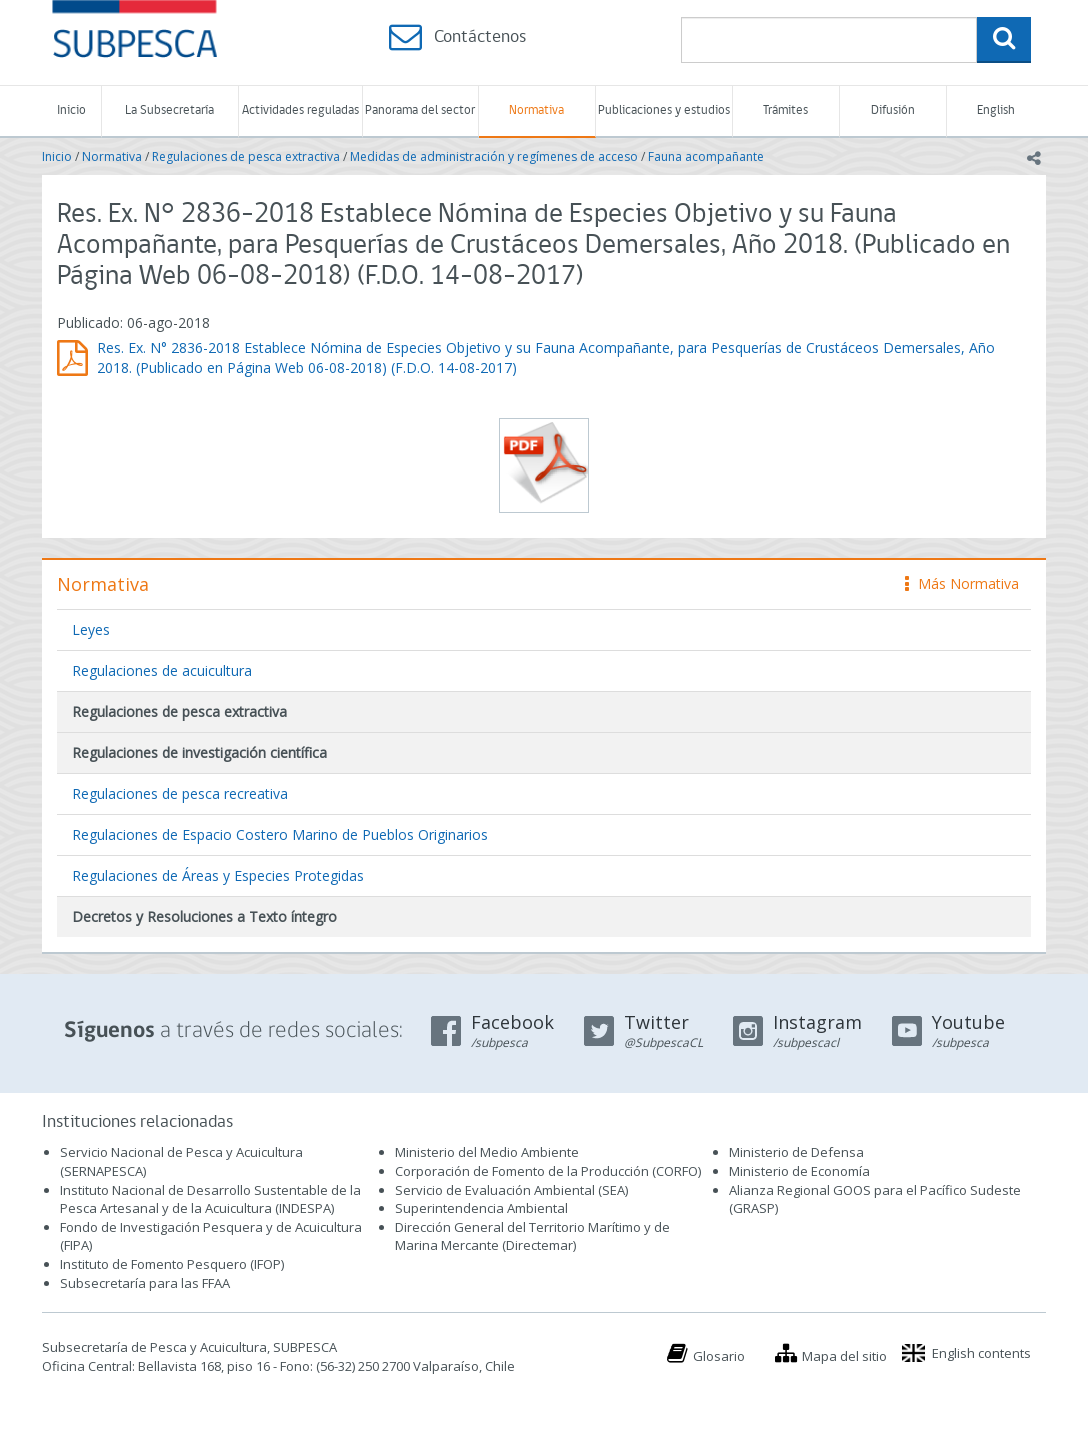 The image size is (1088, 1455). I want to click on Corporación de Fomento de la Producción (CORFO), so click(548, 1171).